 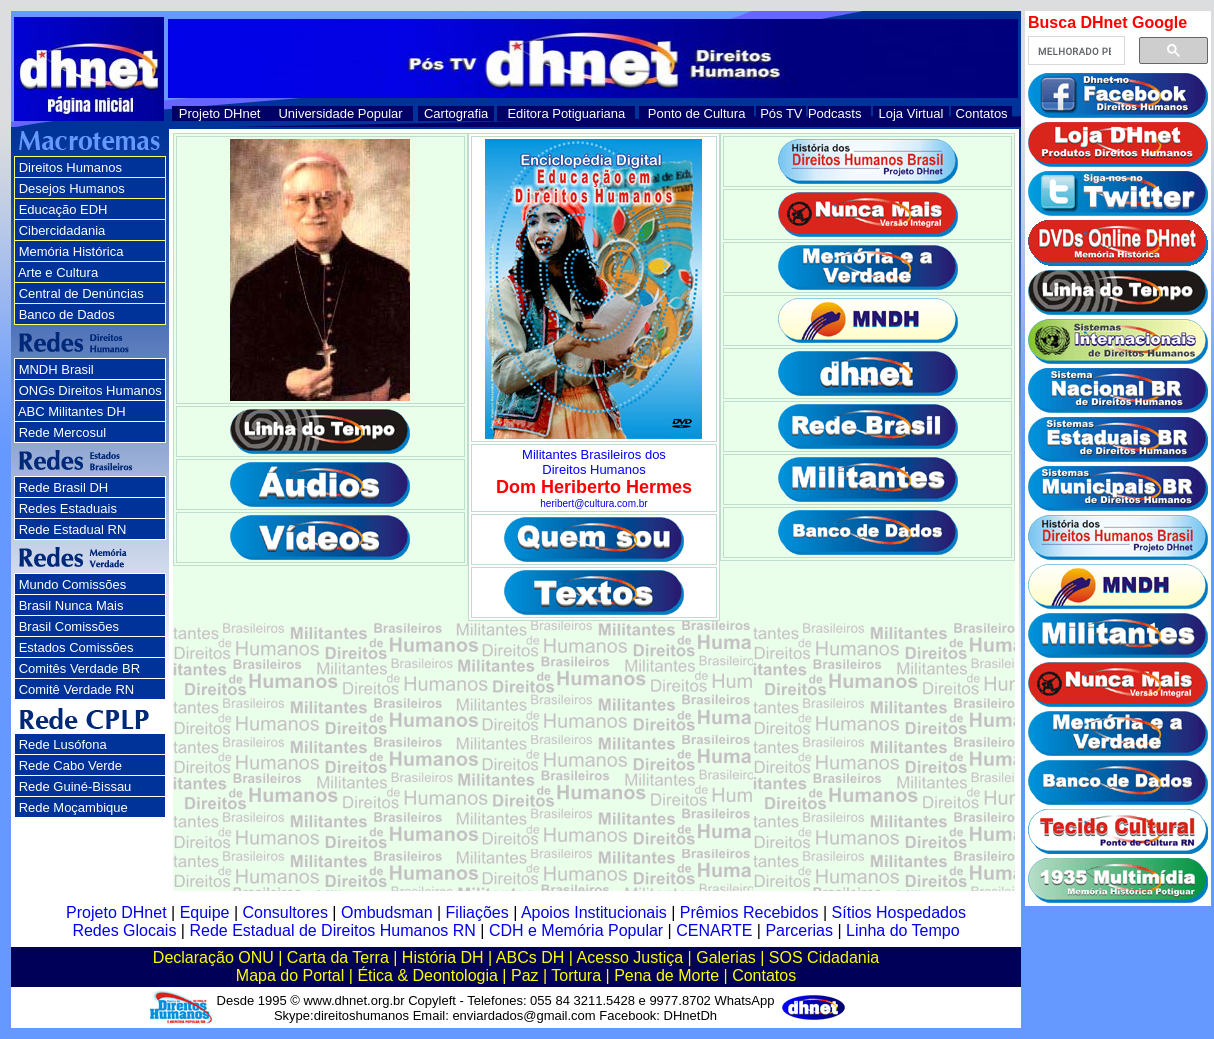 What do you see at coordinates (697, 113) in the screenshot?
I see `Ponto de Cultura` at bounding box center [697, 113].